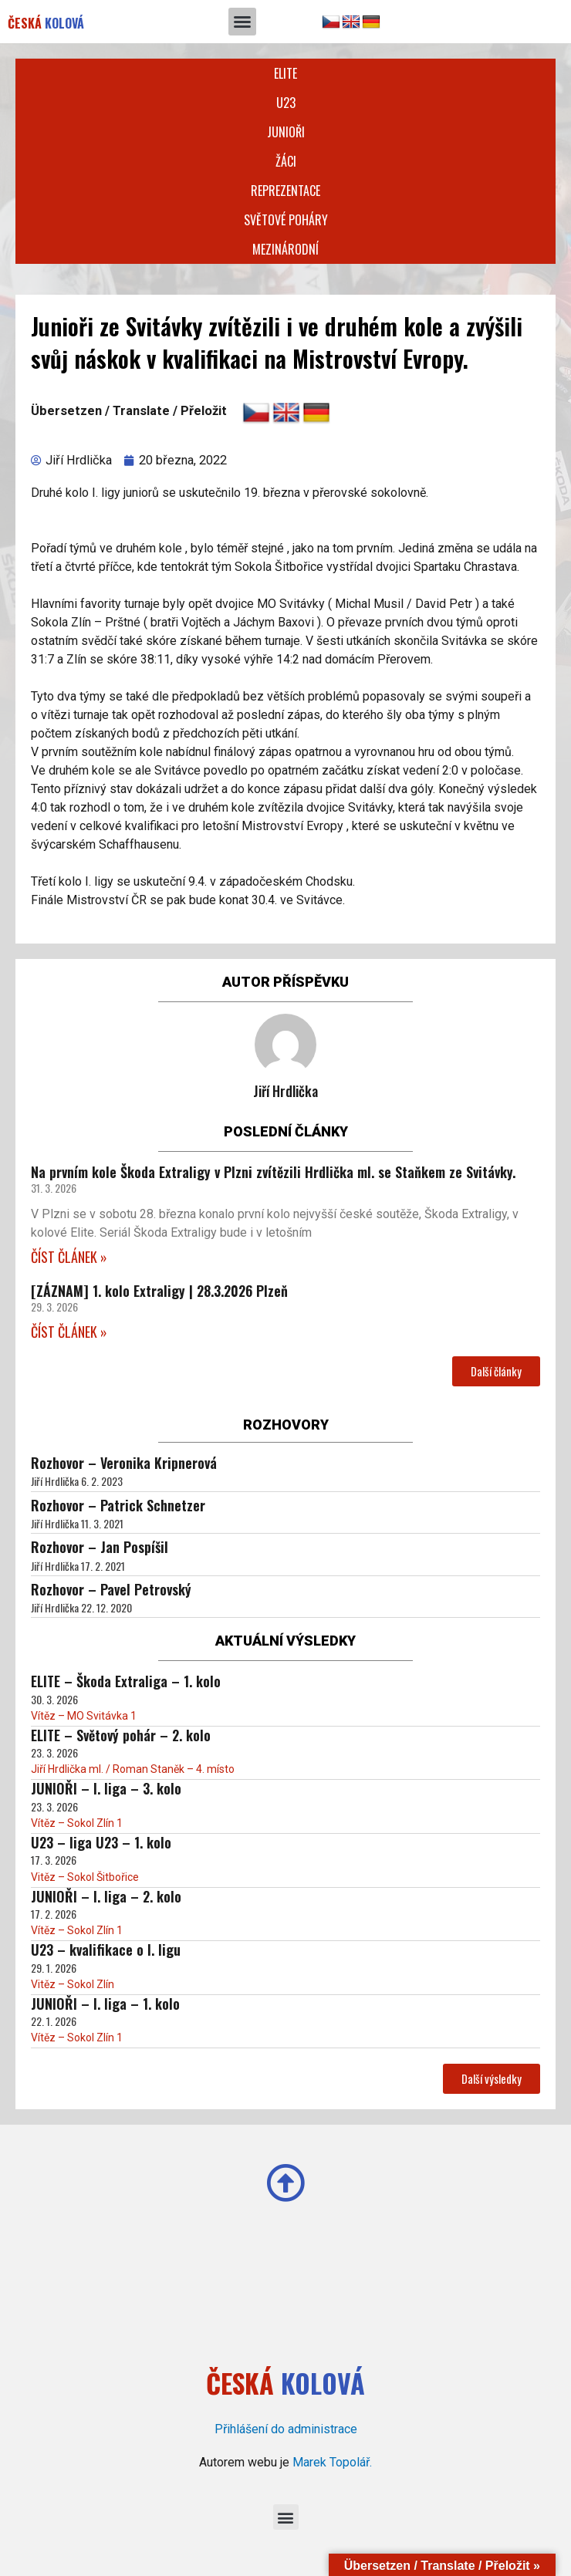 Image resolution: width=571 pixels, height=2576 pixels. I want to click on Junioři [button], so click(286, 132).